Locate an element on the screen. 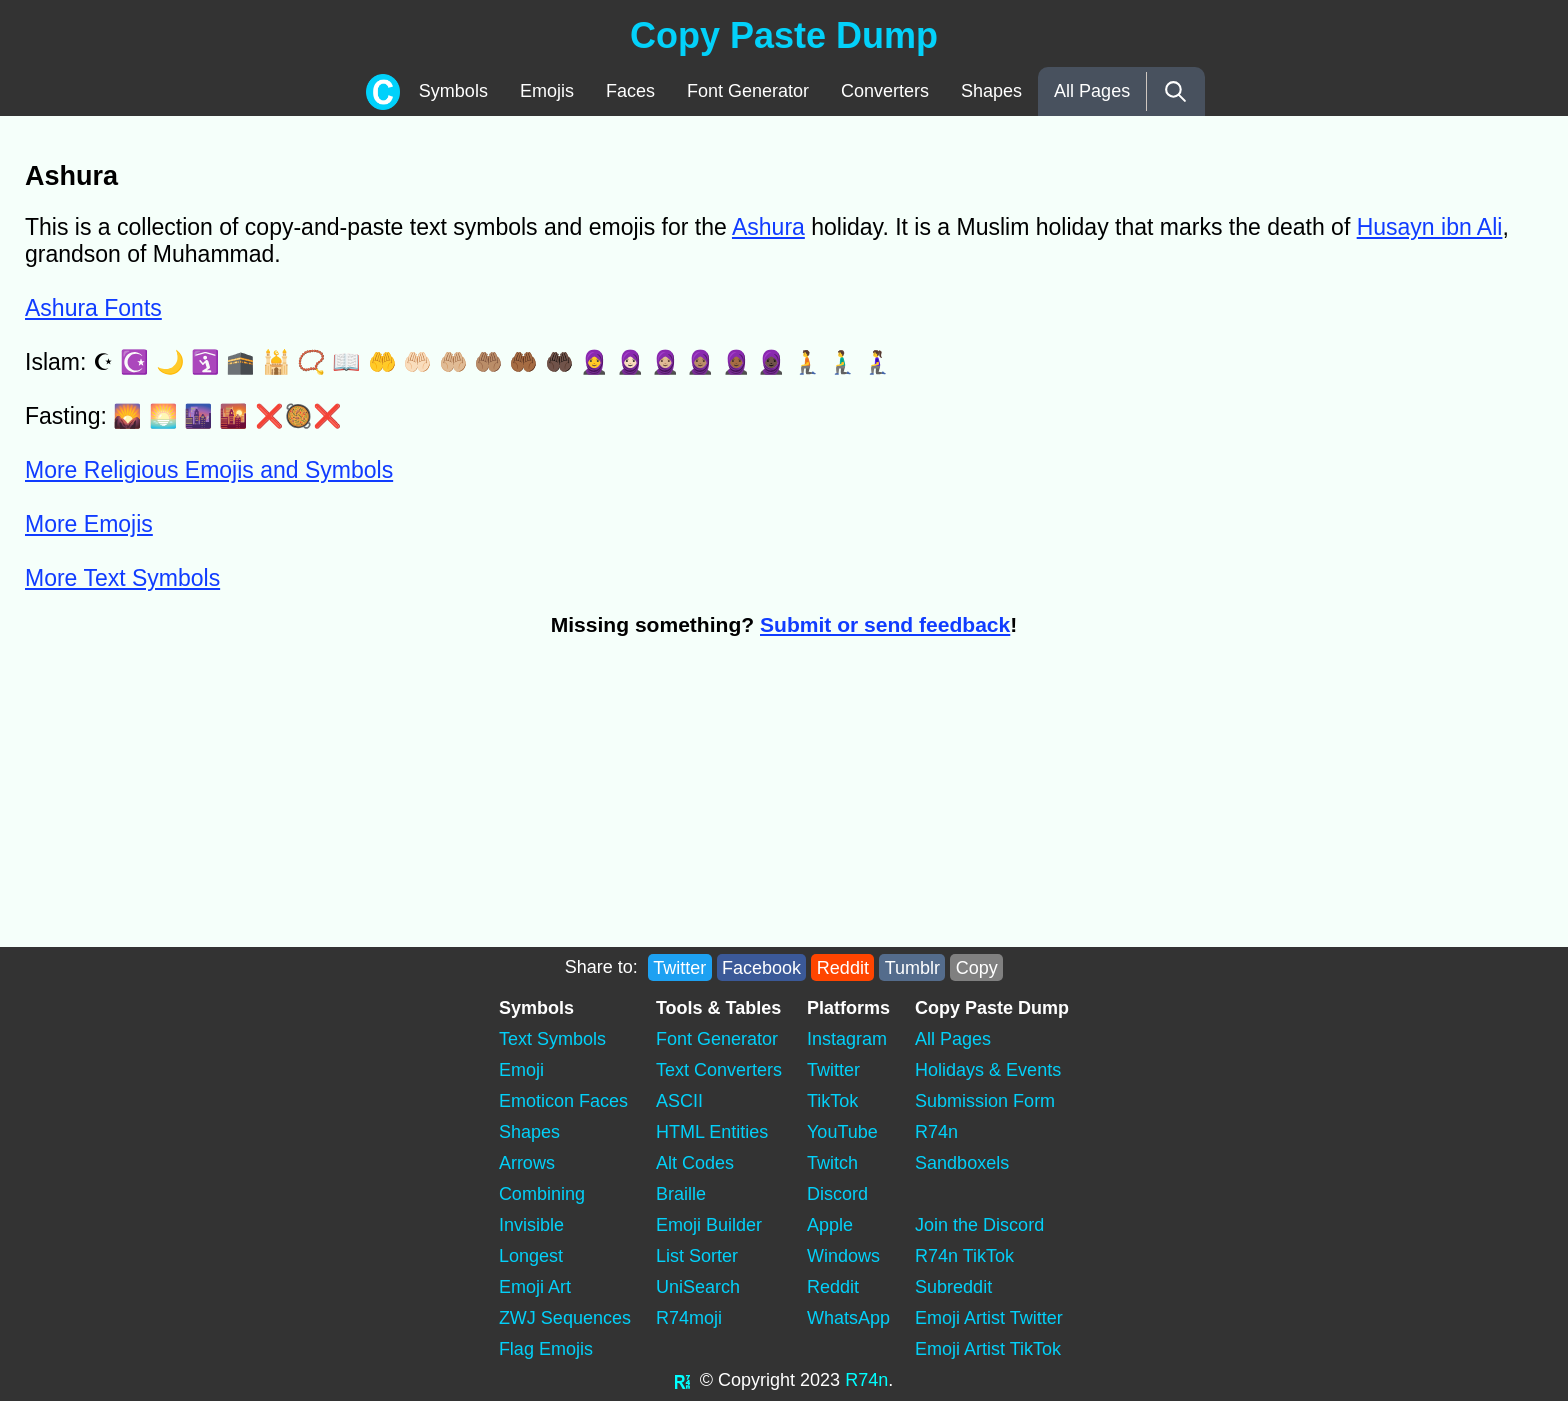  UniSearch is located at coordinates (698, 1287).